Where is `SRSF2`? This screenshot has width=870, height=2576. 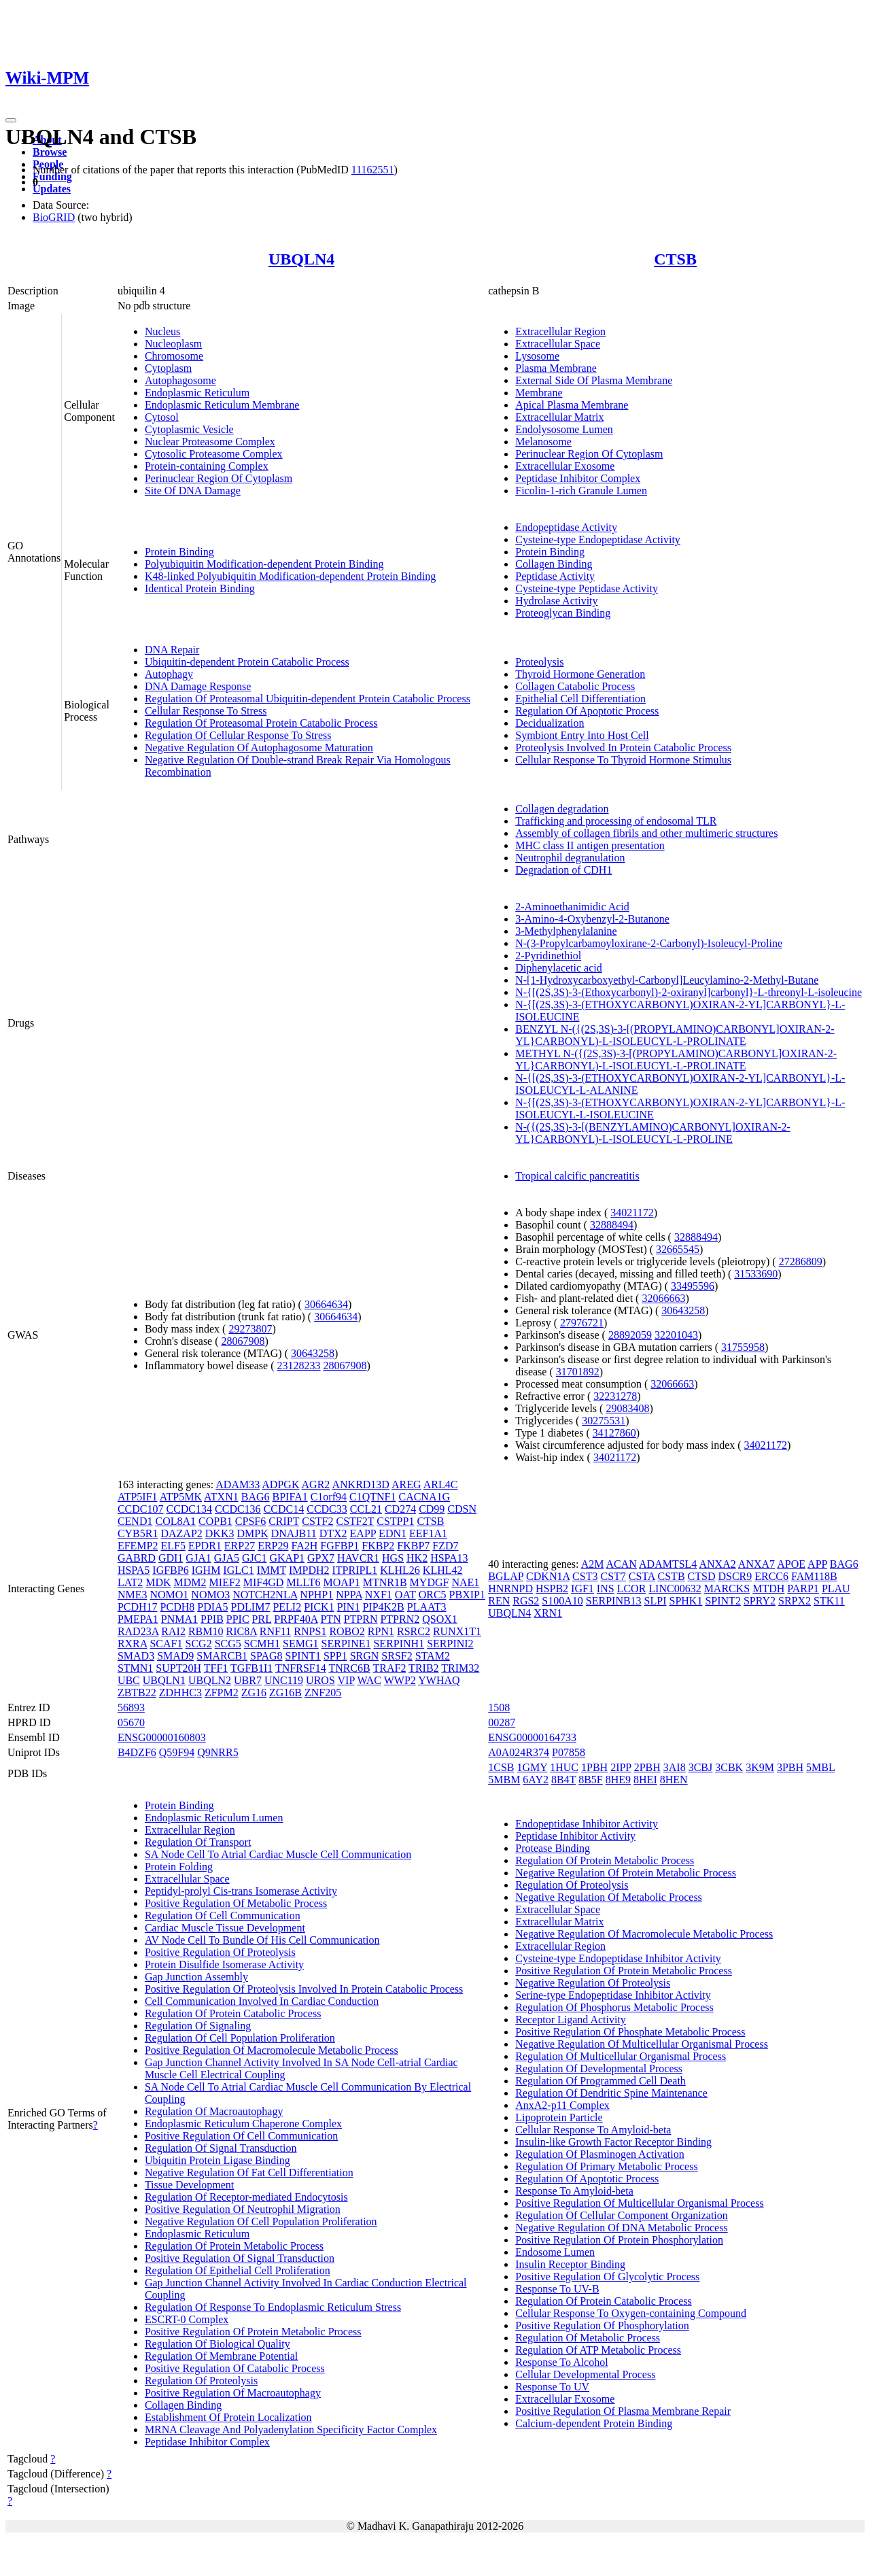 SRSF2 is located at coordinates (396, 1656).